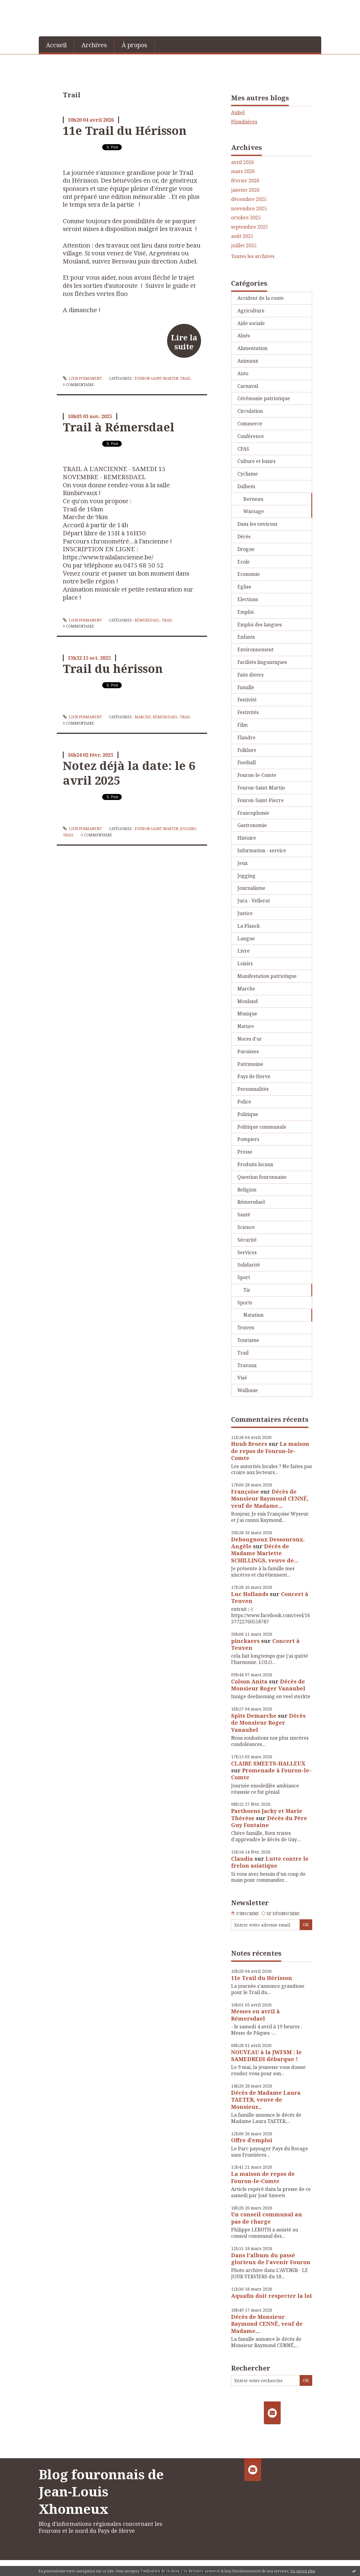 The width and height of the screenshot is (360, 2576). I want to click on Toutes les archives, so click(252, 256).